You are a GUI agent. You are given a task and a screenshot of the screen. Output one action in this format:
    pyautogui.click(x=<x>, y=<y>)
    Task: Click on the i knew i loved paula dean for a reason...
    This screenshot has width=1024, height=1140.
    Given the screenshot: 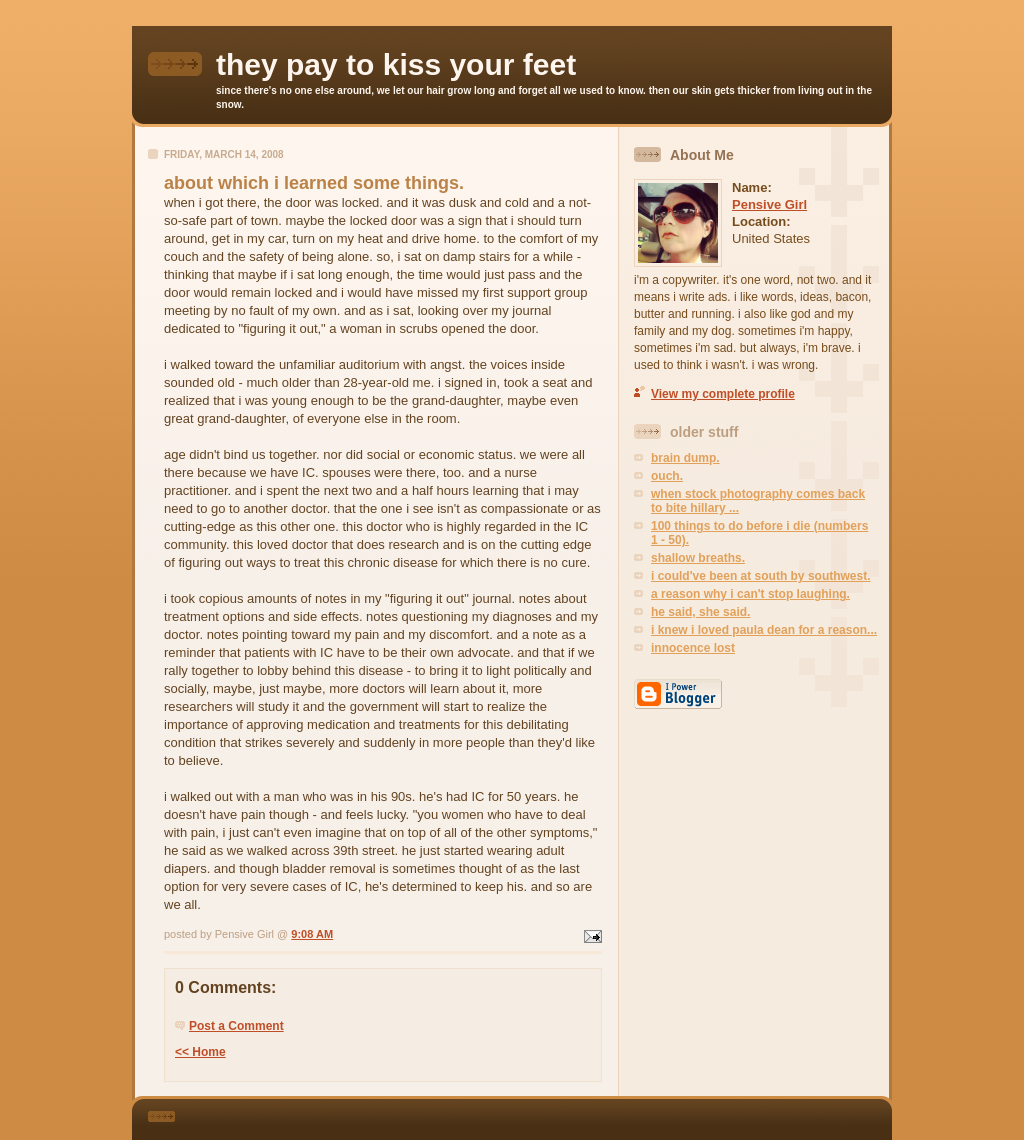 What is the action you would take?
    pyautogui.click(x=764, y=630)
    